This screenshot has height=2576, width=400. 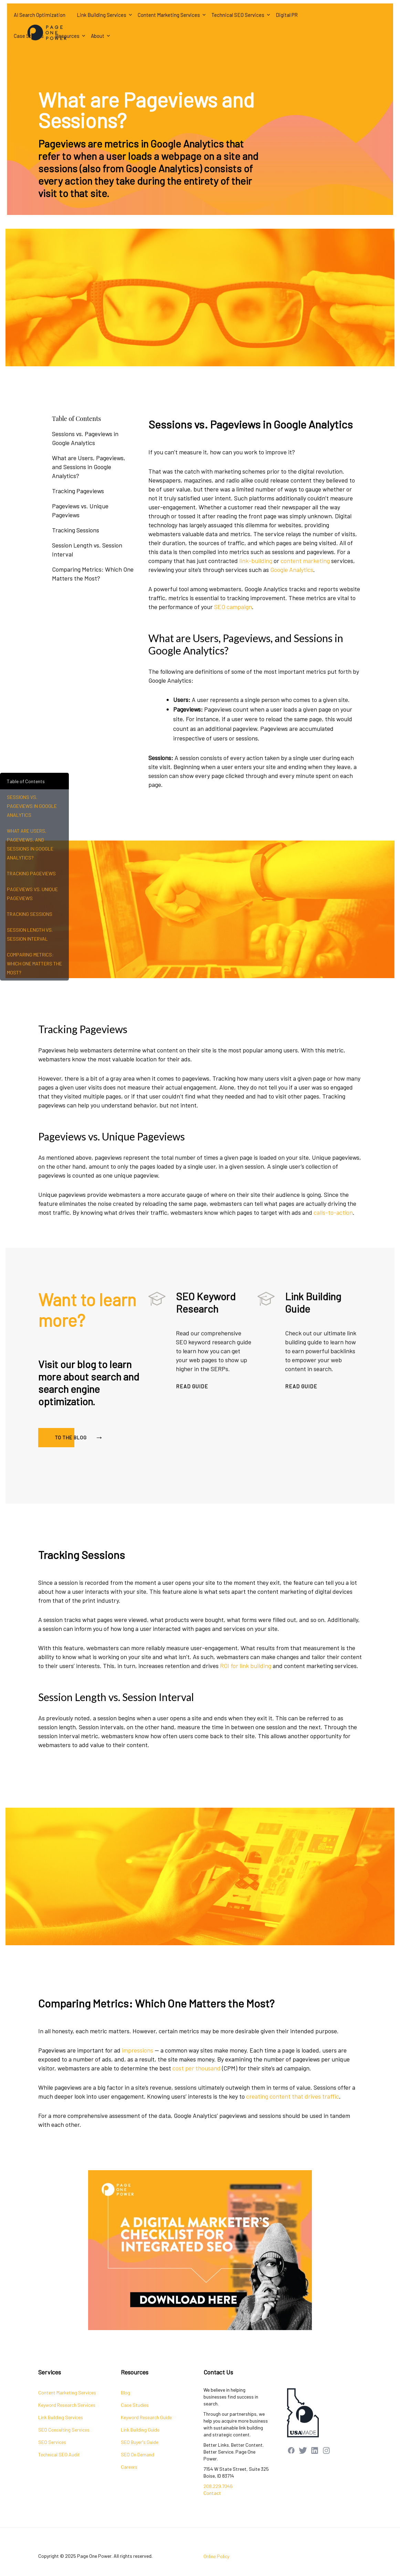 I want to click on Keyword Research Services [menuitem], so click(x=66, y=2405).